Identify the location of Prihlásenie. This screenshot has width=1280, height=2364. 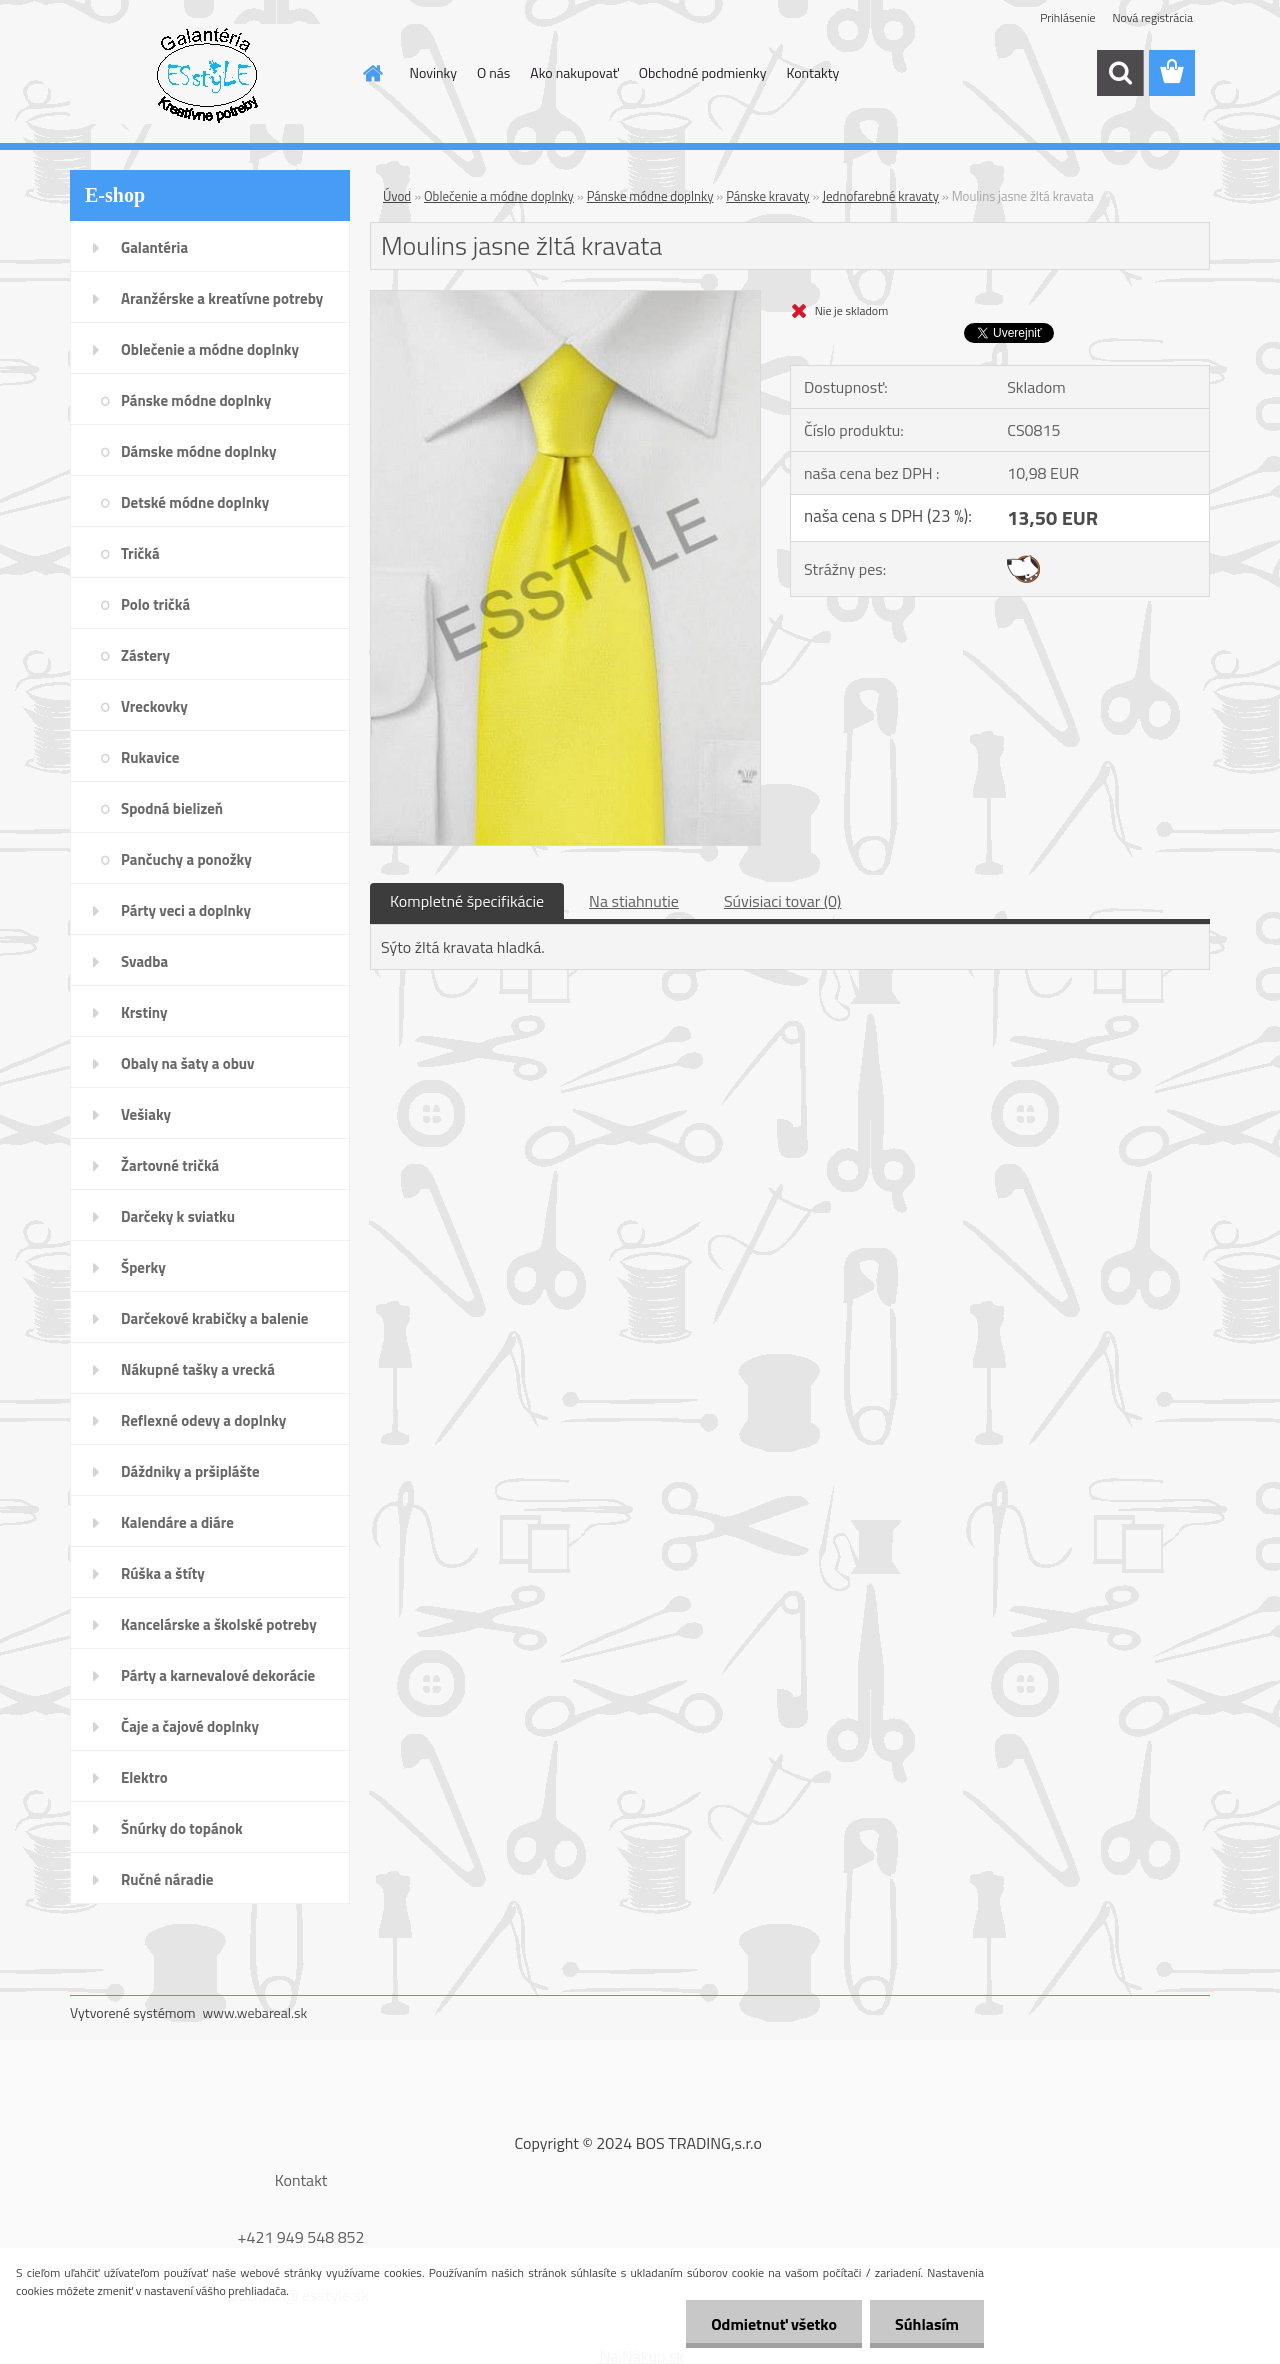
(1067, 17).